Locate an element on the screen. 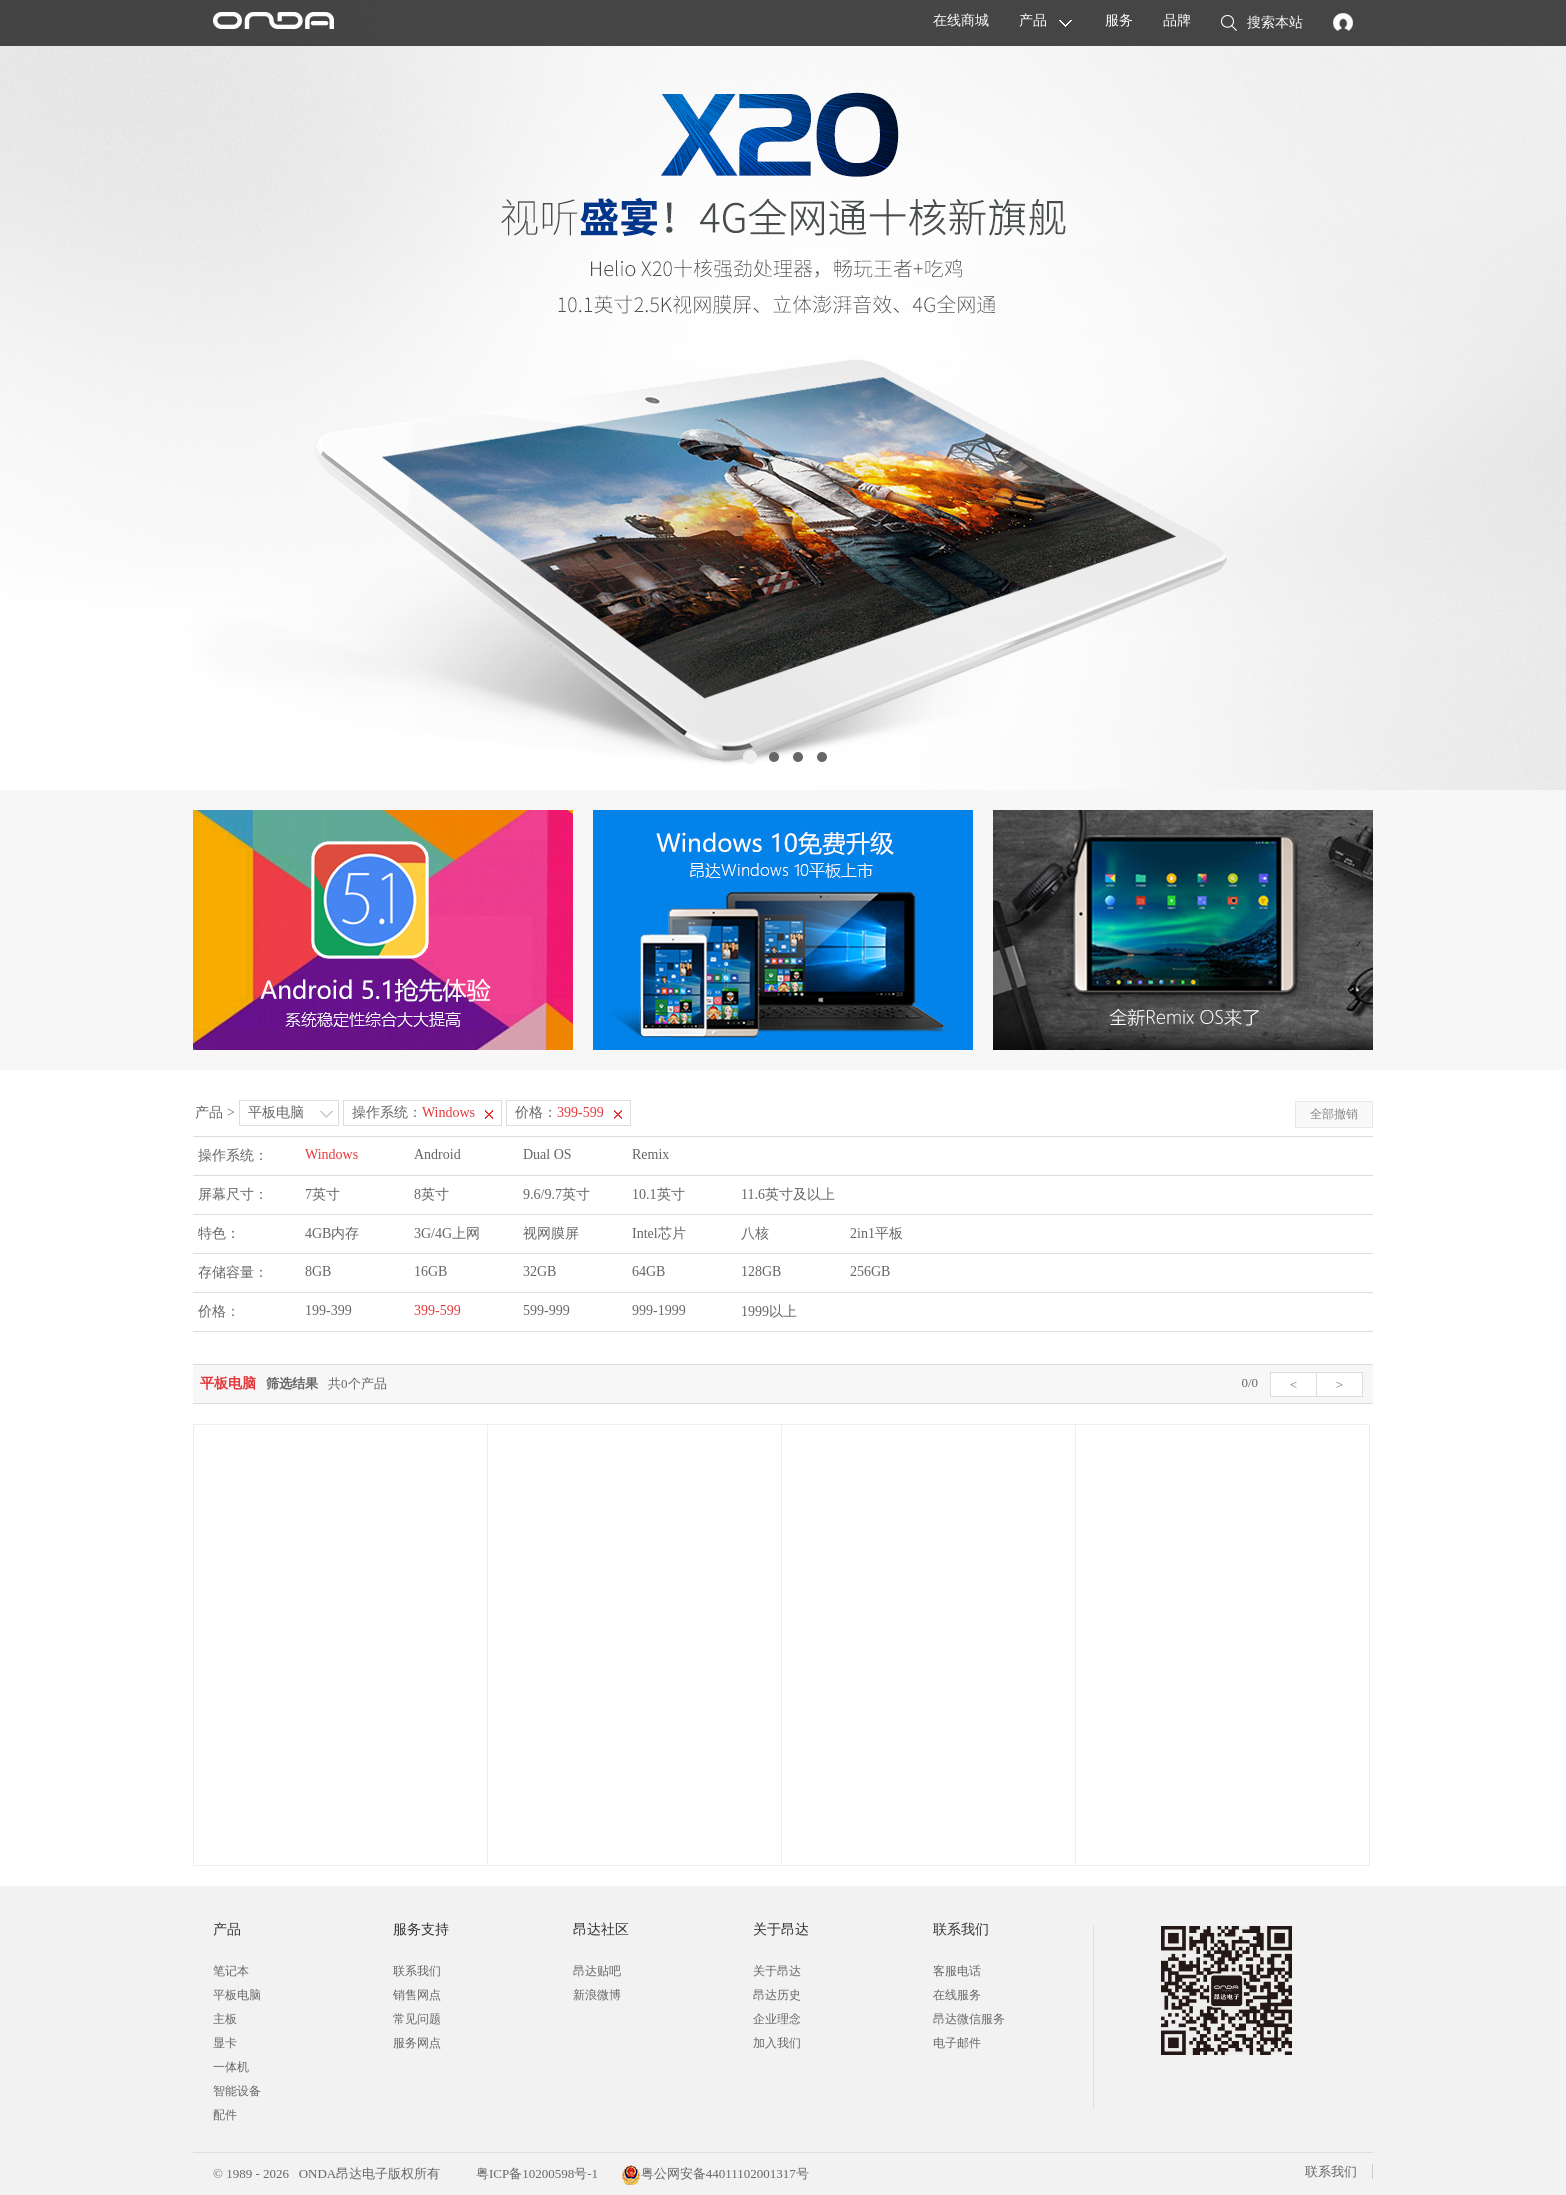  11.6英寸及以上 is located at coordinates (788, 1194).